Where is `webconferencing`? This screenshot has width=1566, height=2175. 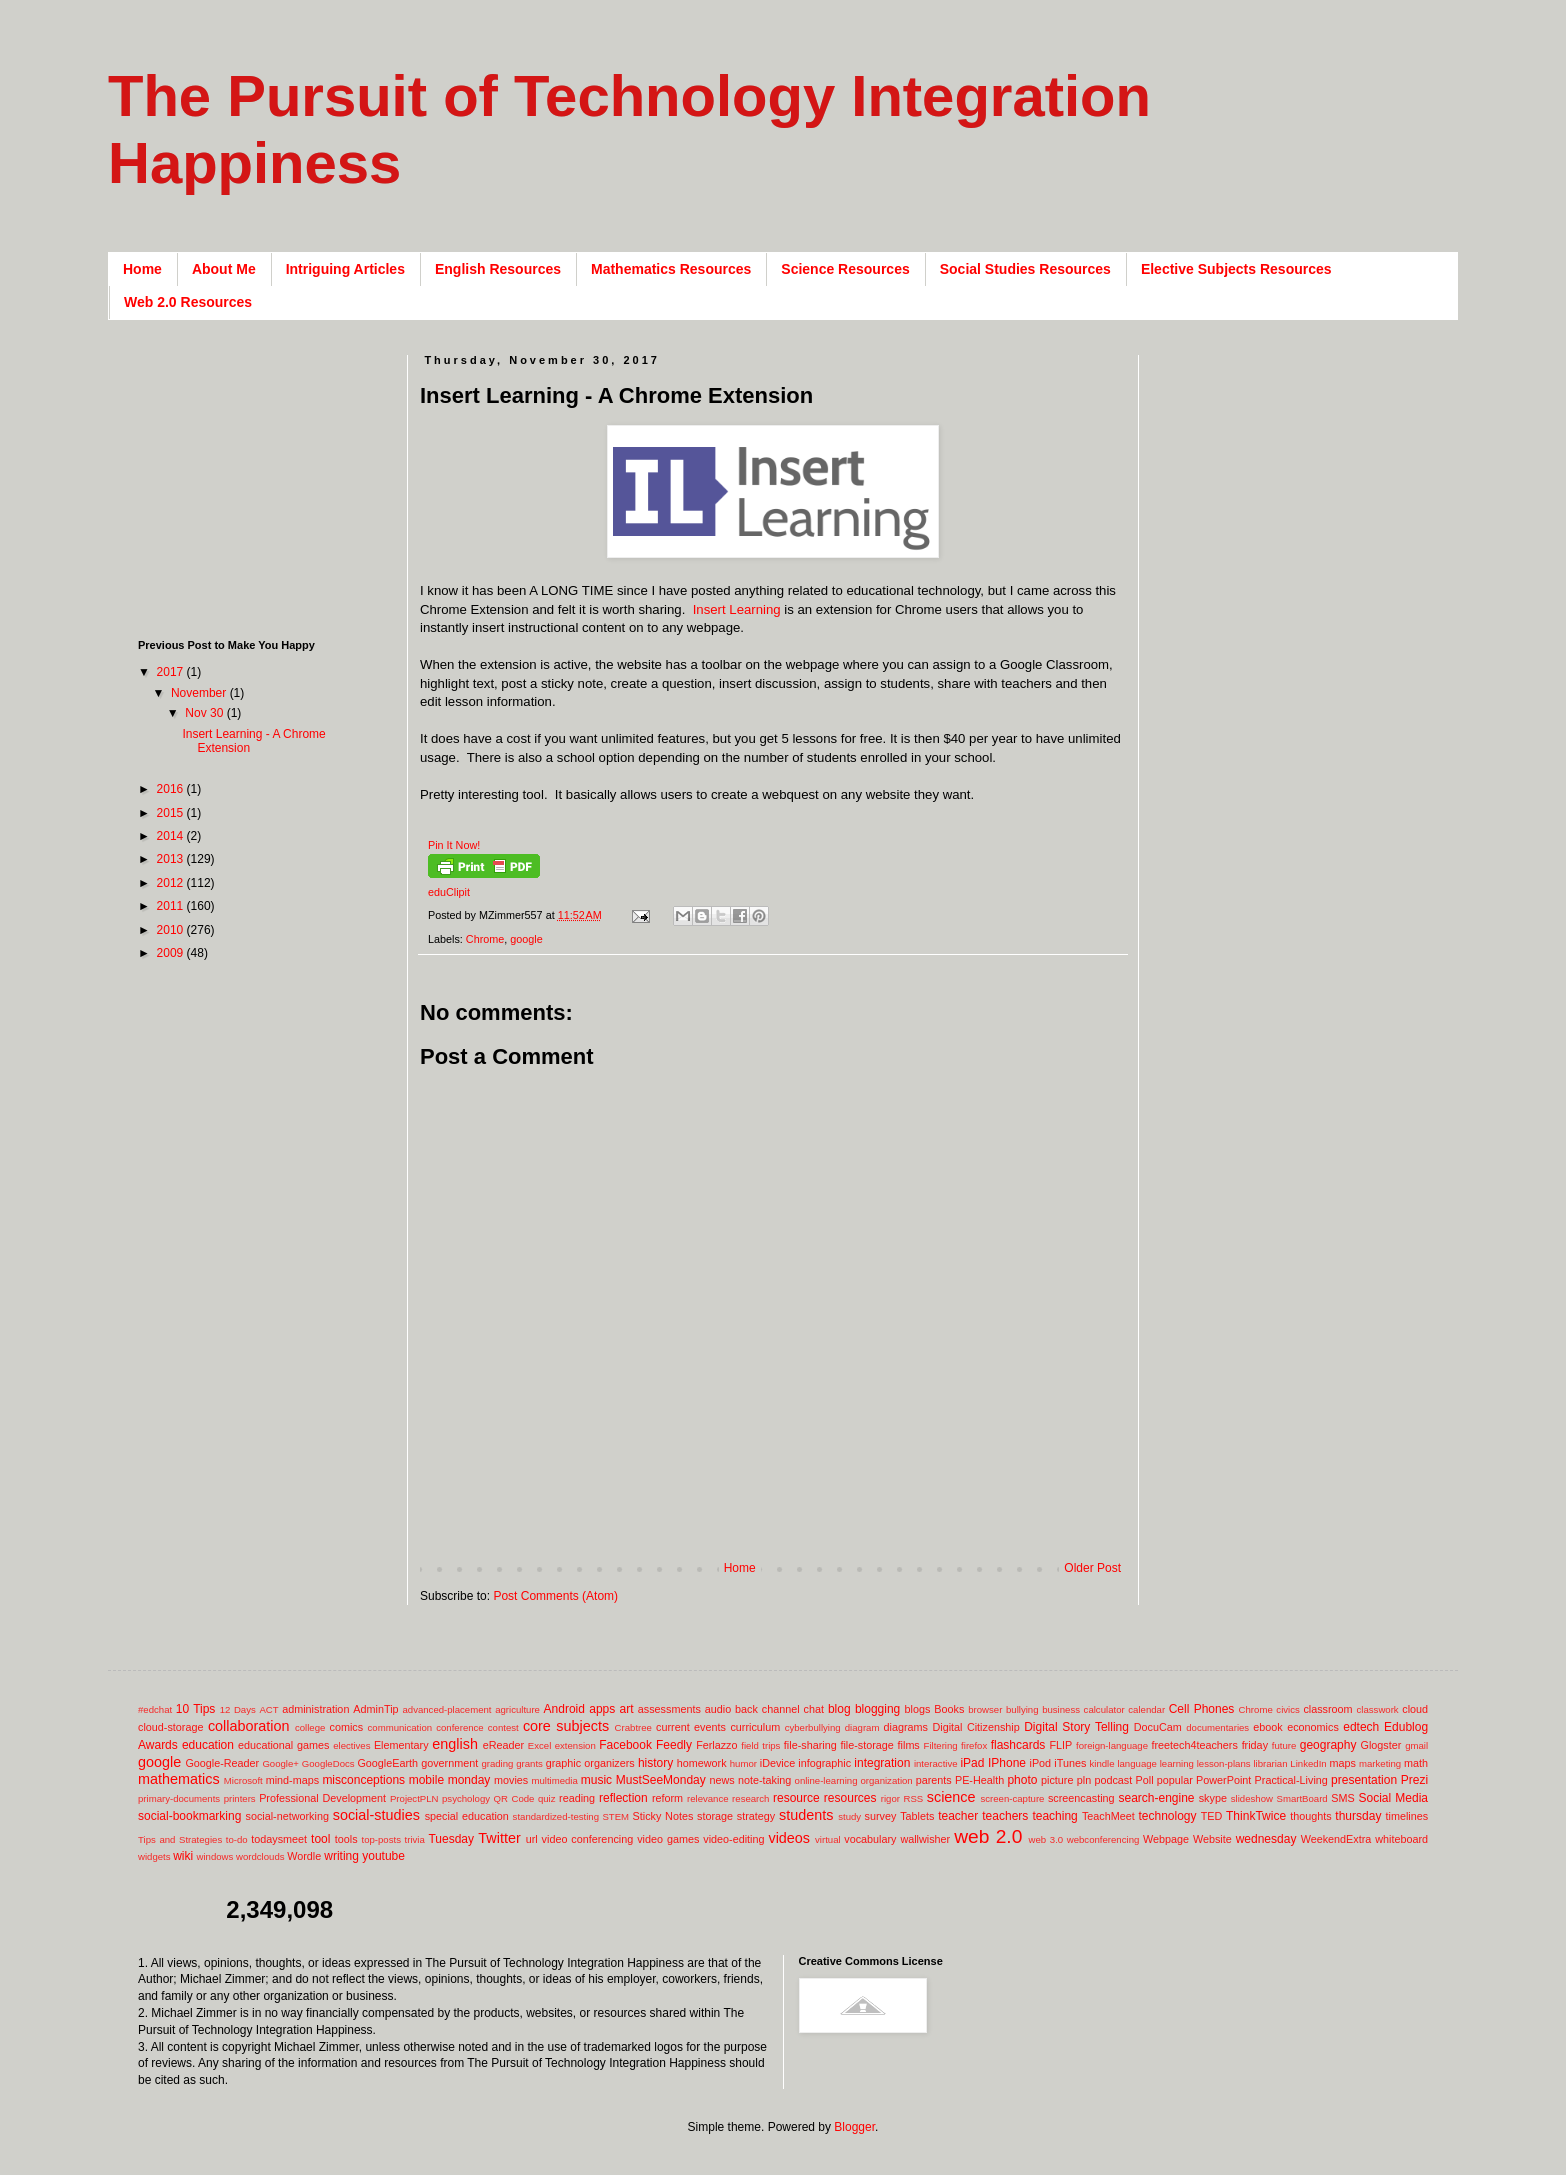
webconferencing is located at coordinates (1103, 1839).